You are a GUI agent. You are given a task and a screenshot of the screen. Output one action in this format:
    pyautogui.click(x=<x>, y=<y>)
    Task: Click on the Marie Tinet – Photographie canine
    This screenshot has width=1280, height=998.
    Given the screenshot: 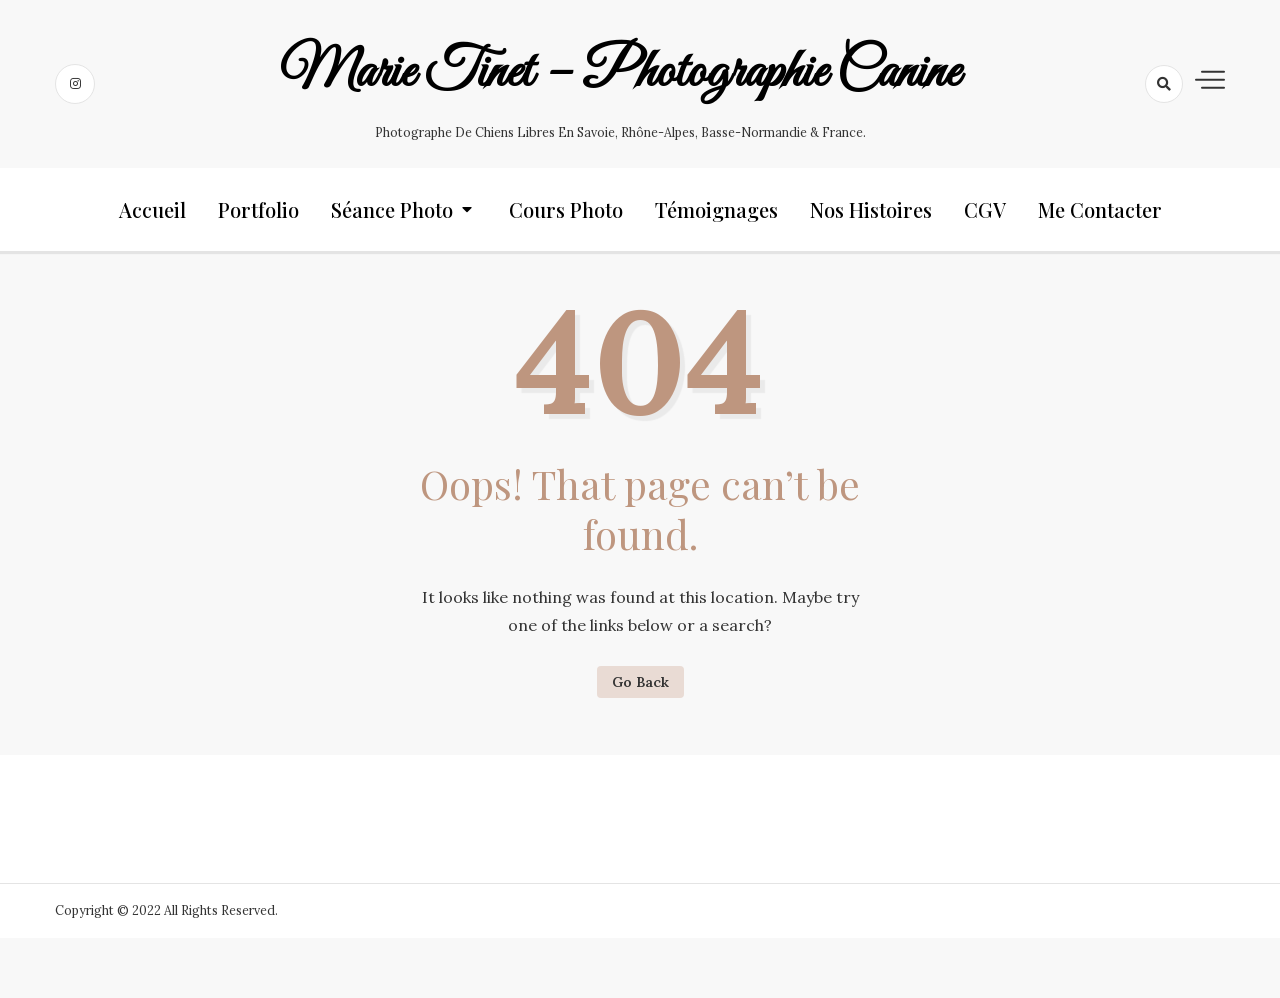 What is the action you would take?
    pyautogui.click(x=620, y=73)
    